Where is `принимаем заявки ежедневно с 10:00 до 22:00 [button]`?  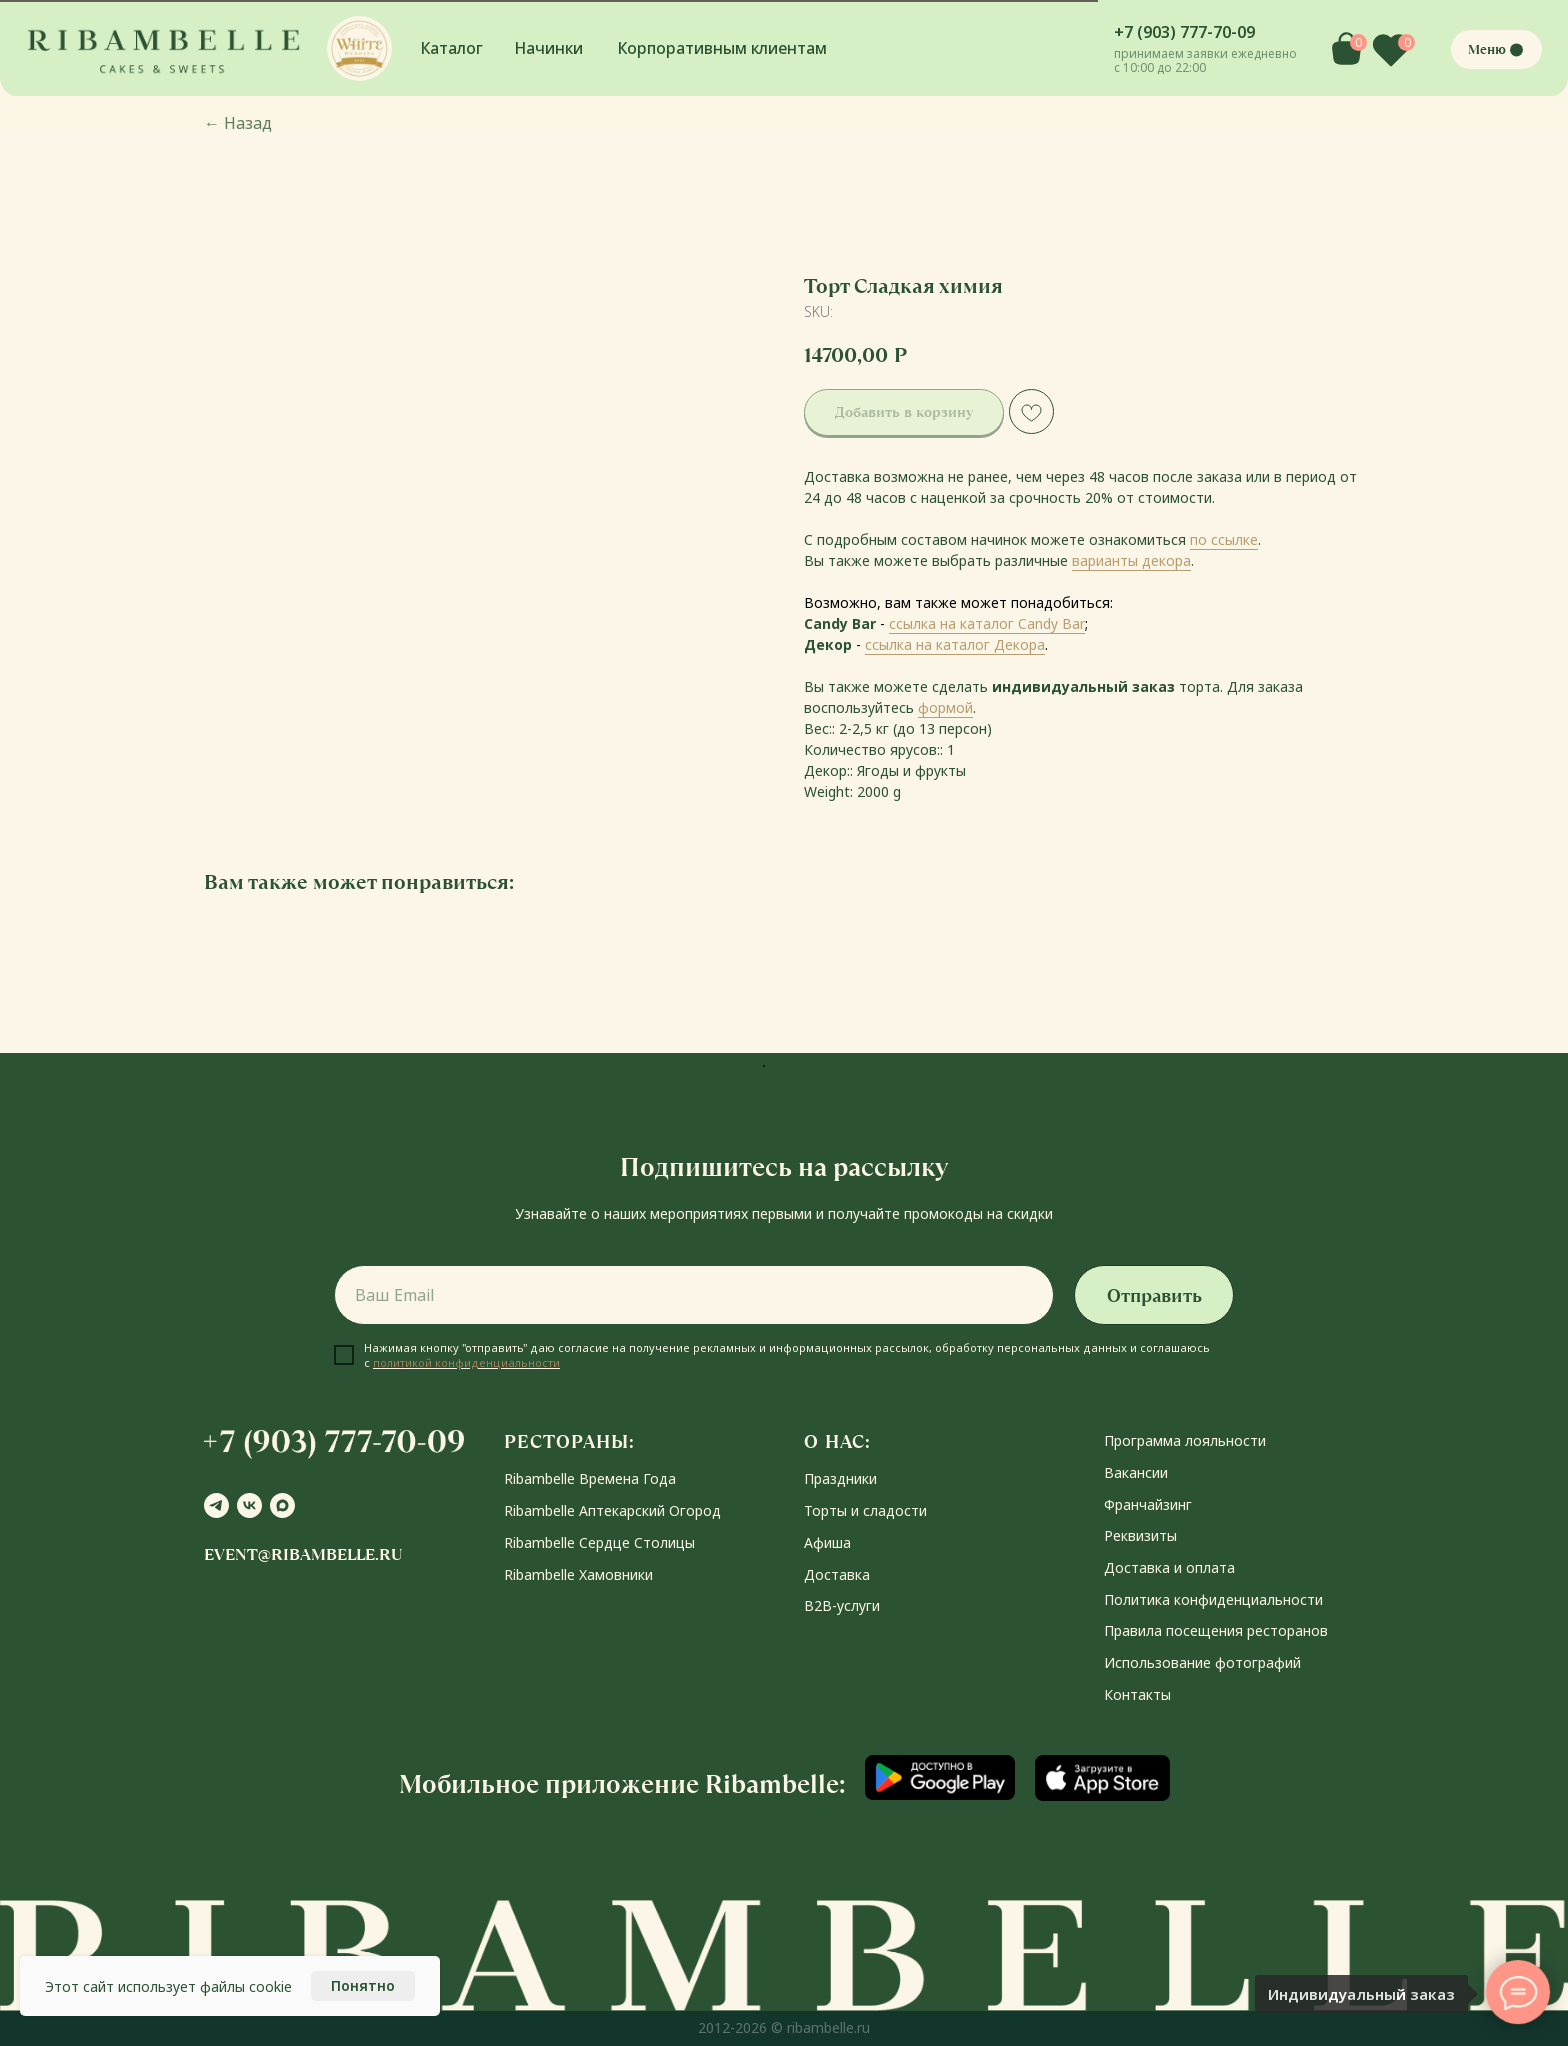 принимаем заявки ежедневно с 10:00 до 22:00 [button] is located at coordinates (1205, 60).